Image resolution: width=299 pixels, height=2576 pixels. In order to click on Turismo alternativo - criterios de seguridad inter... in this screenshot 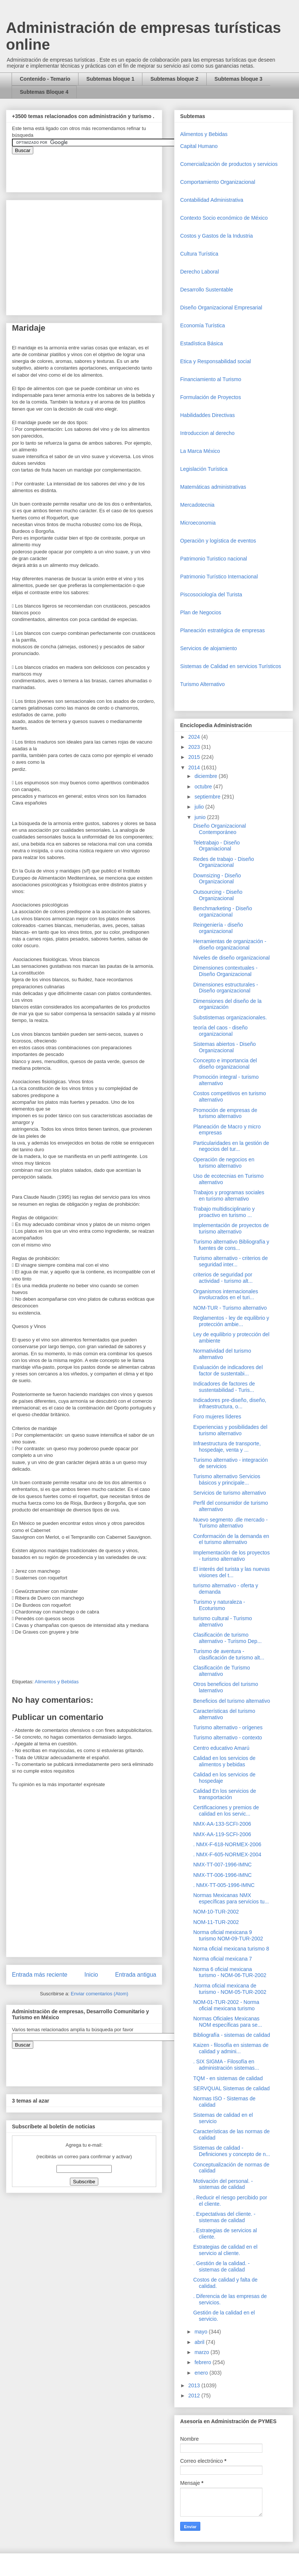, I will do `click(230, 1261)`.